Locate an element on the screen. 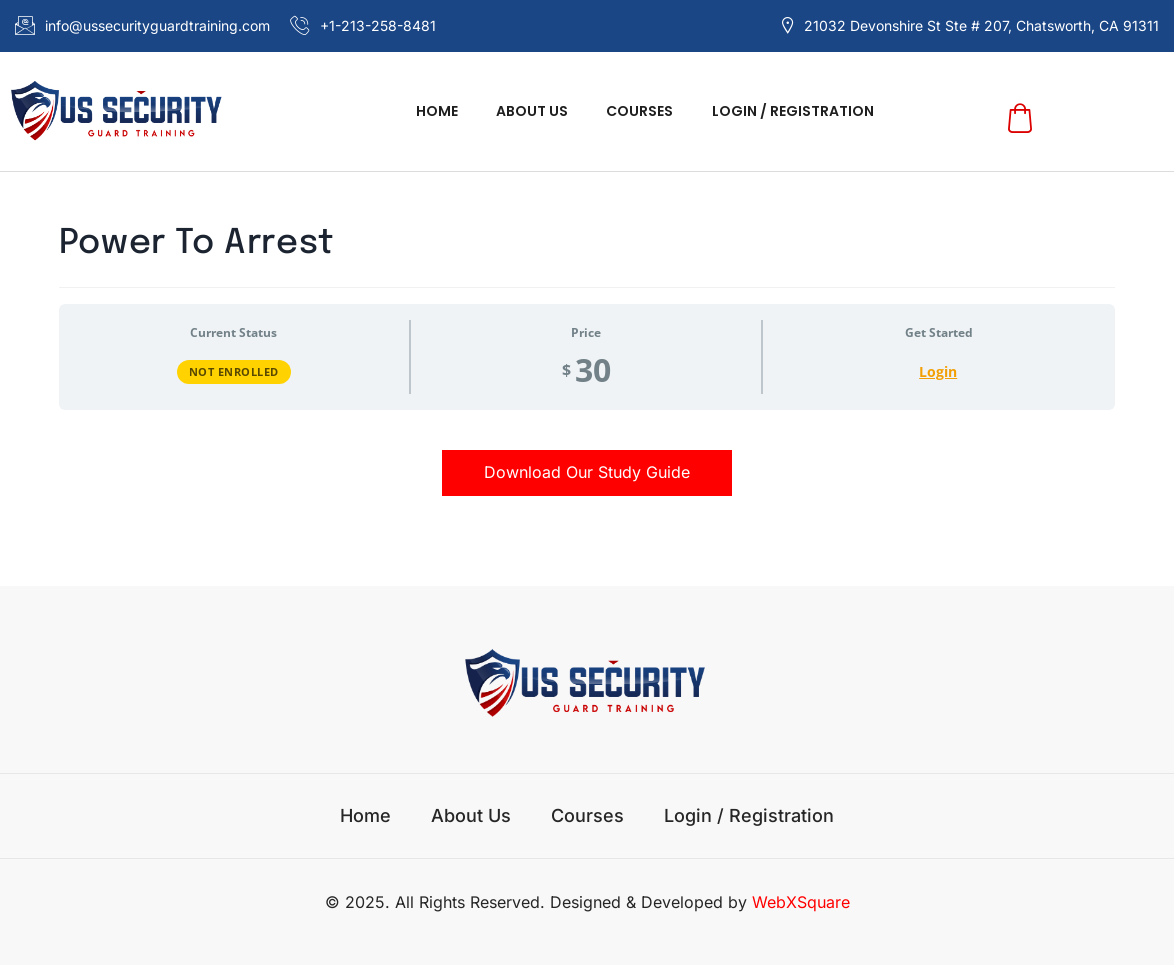  Download Our Study Guide is located at coordinates (587, 472).